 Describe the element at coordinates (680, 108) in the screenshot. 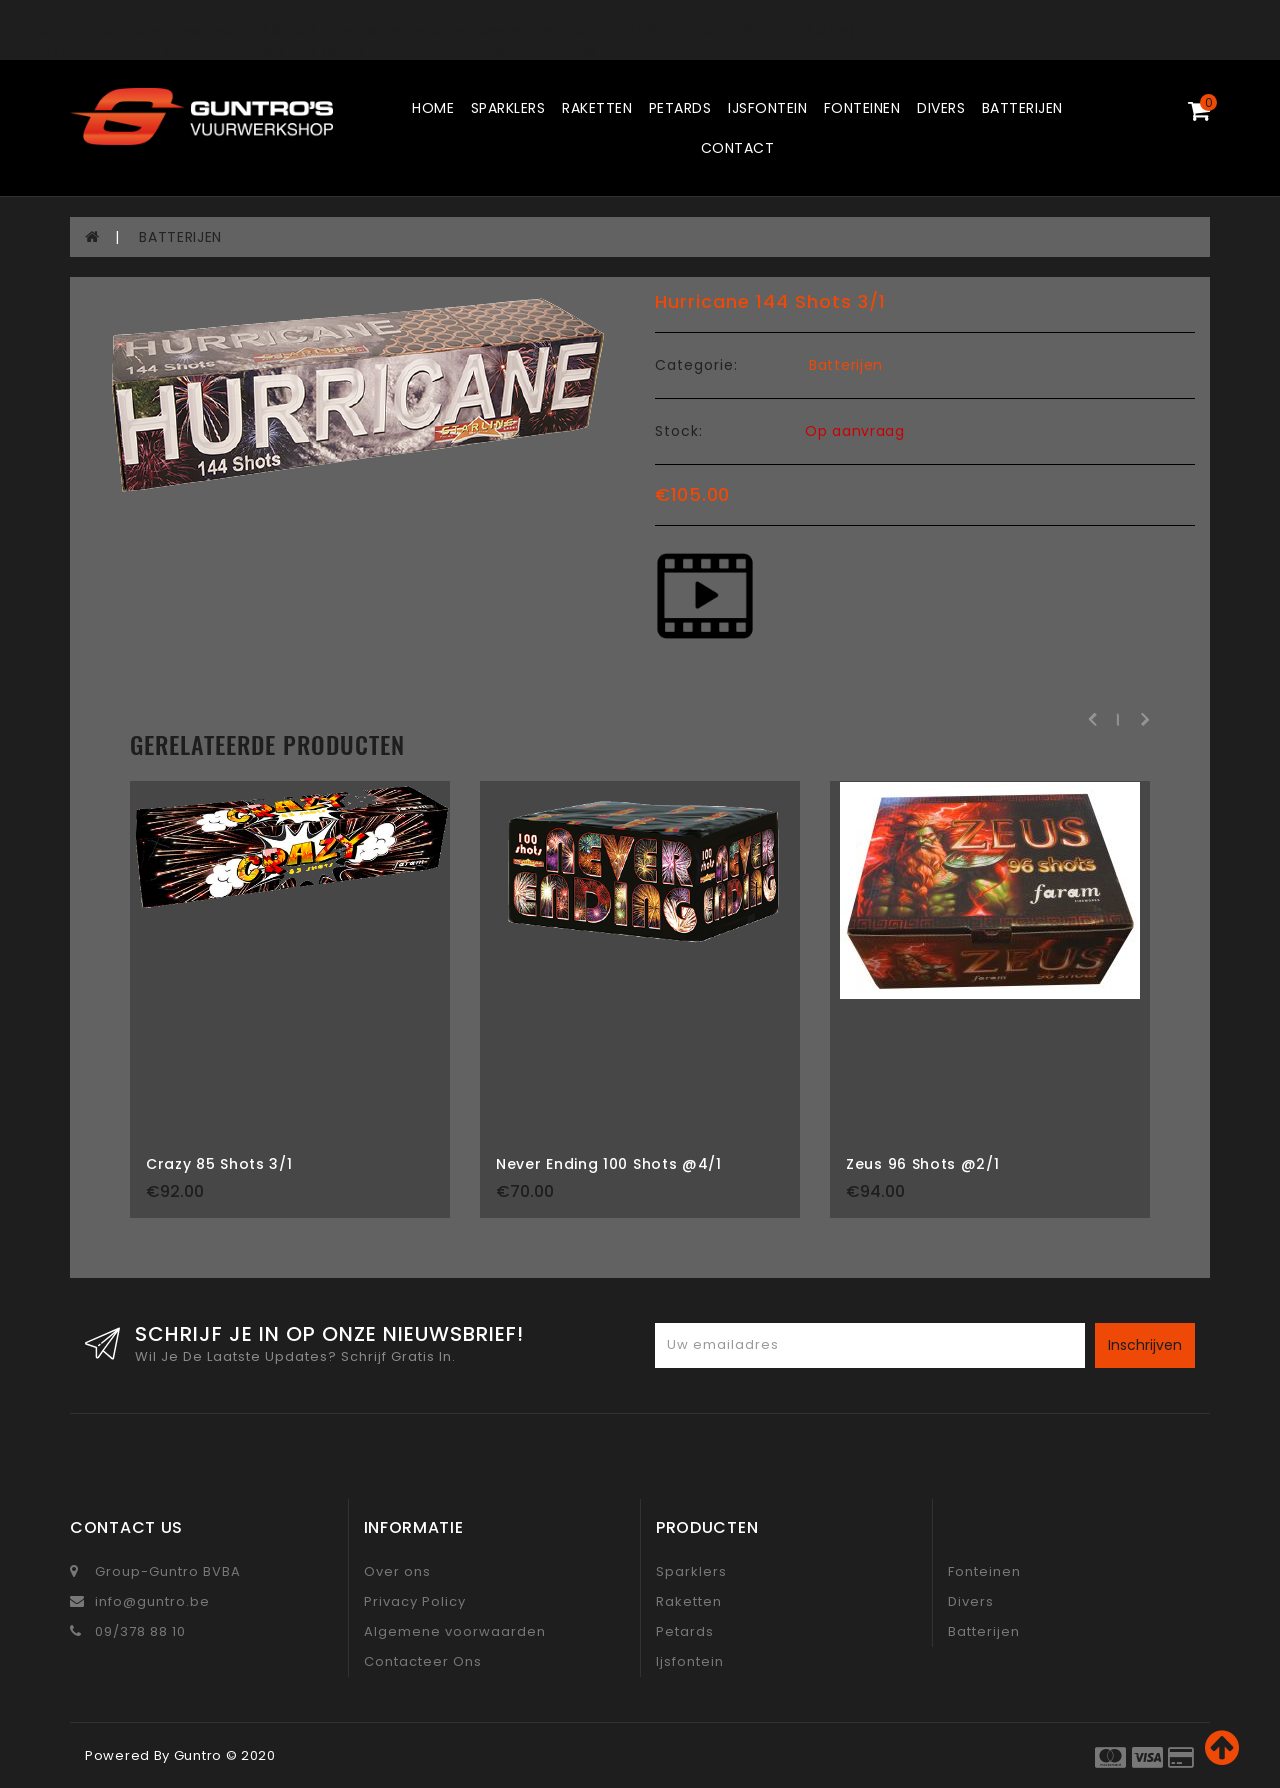

I see `Petards` at that location.